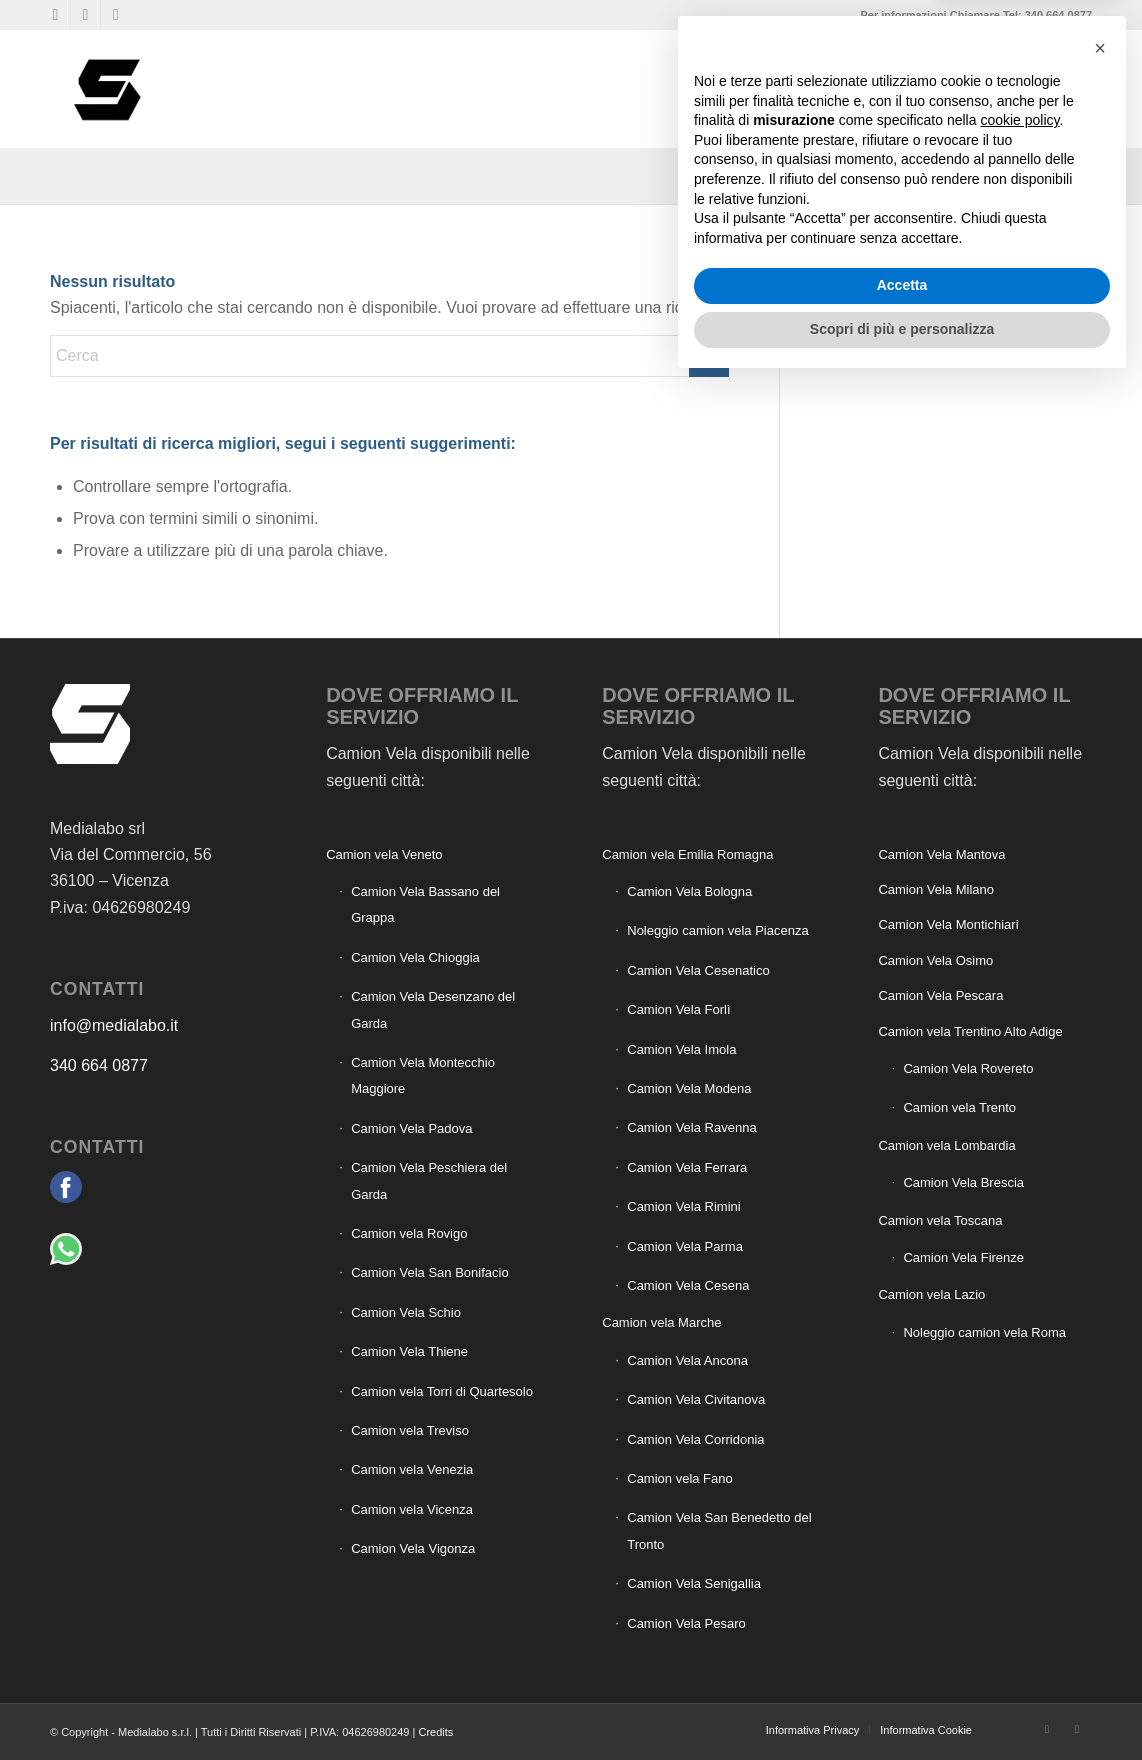  I want to click on Camion Vela Modena, so click(689, 1088).